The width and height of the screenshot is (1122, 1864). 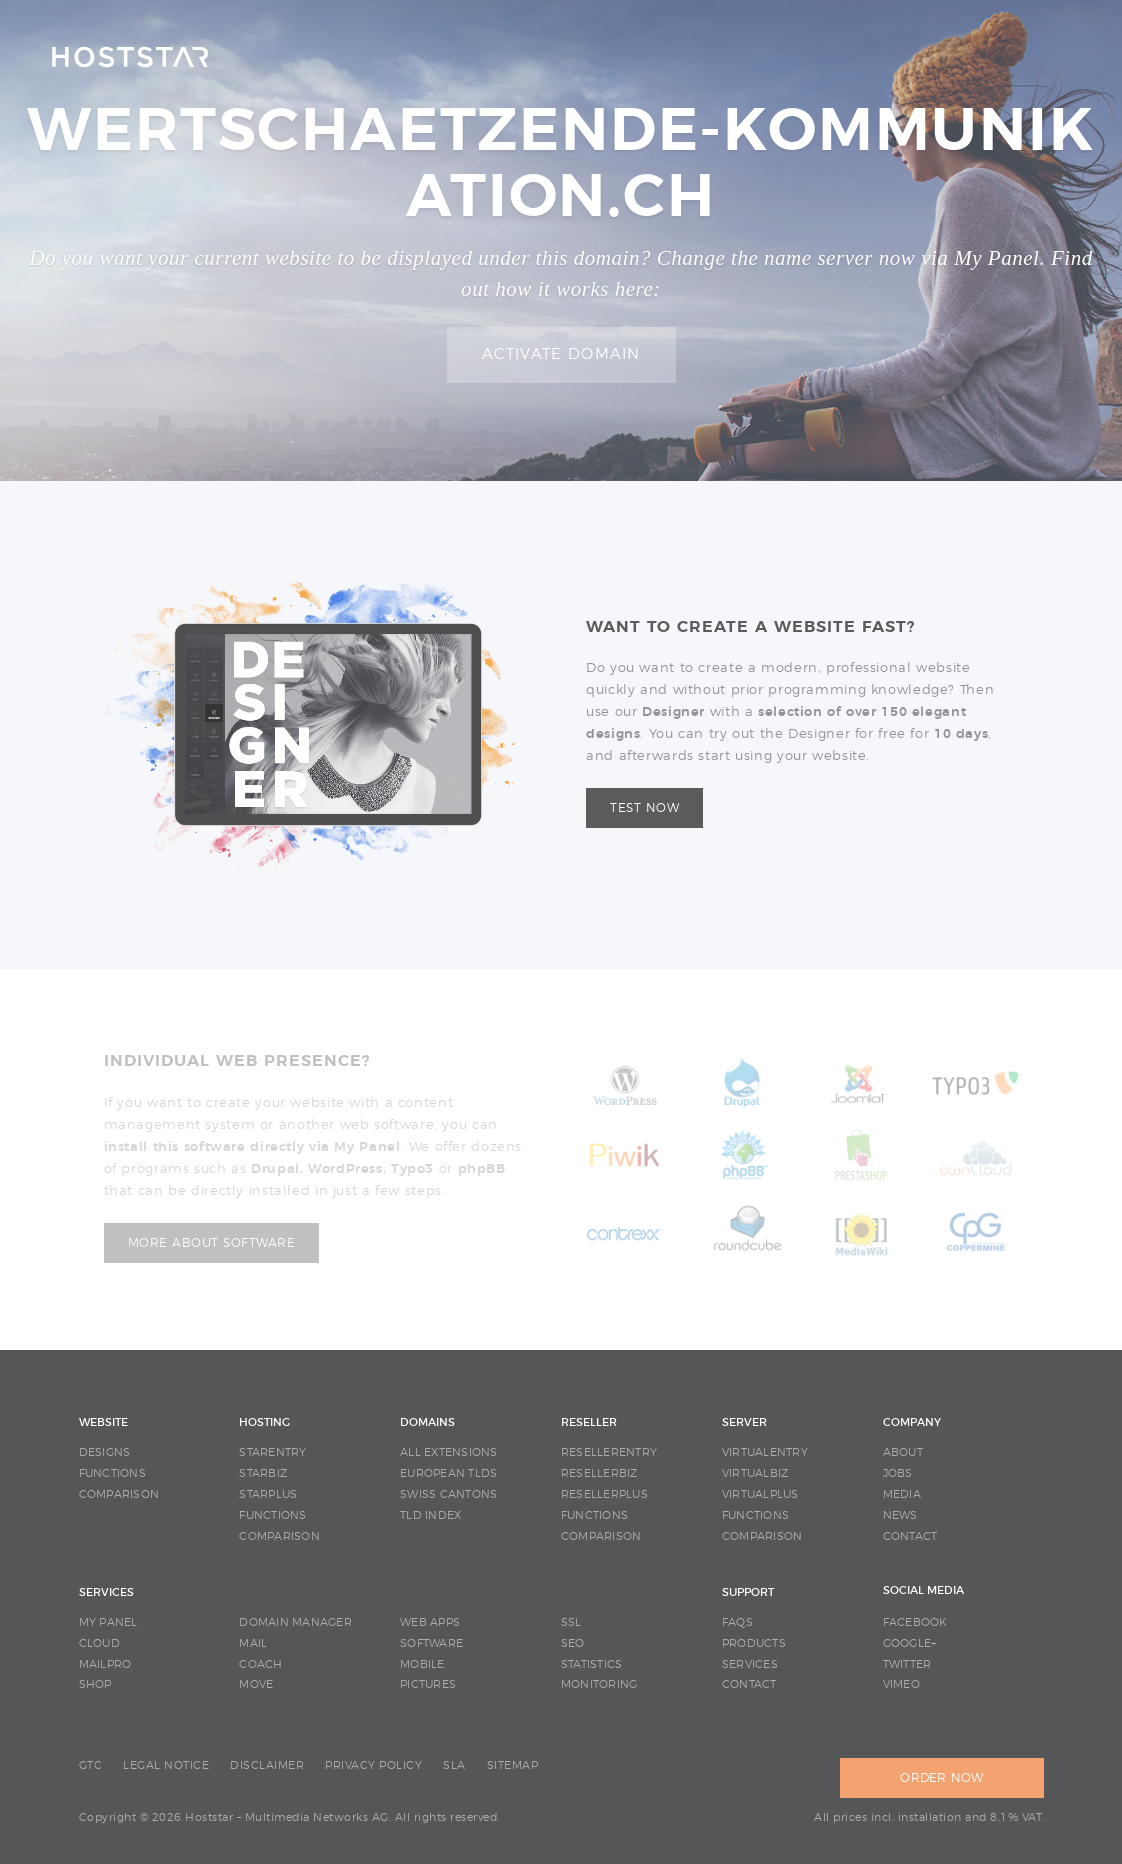 What do you see at coordinates (592, 1664) in the screenshot?
I see `STATISTICS` at bounding box center [592, 1664].